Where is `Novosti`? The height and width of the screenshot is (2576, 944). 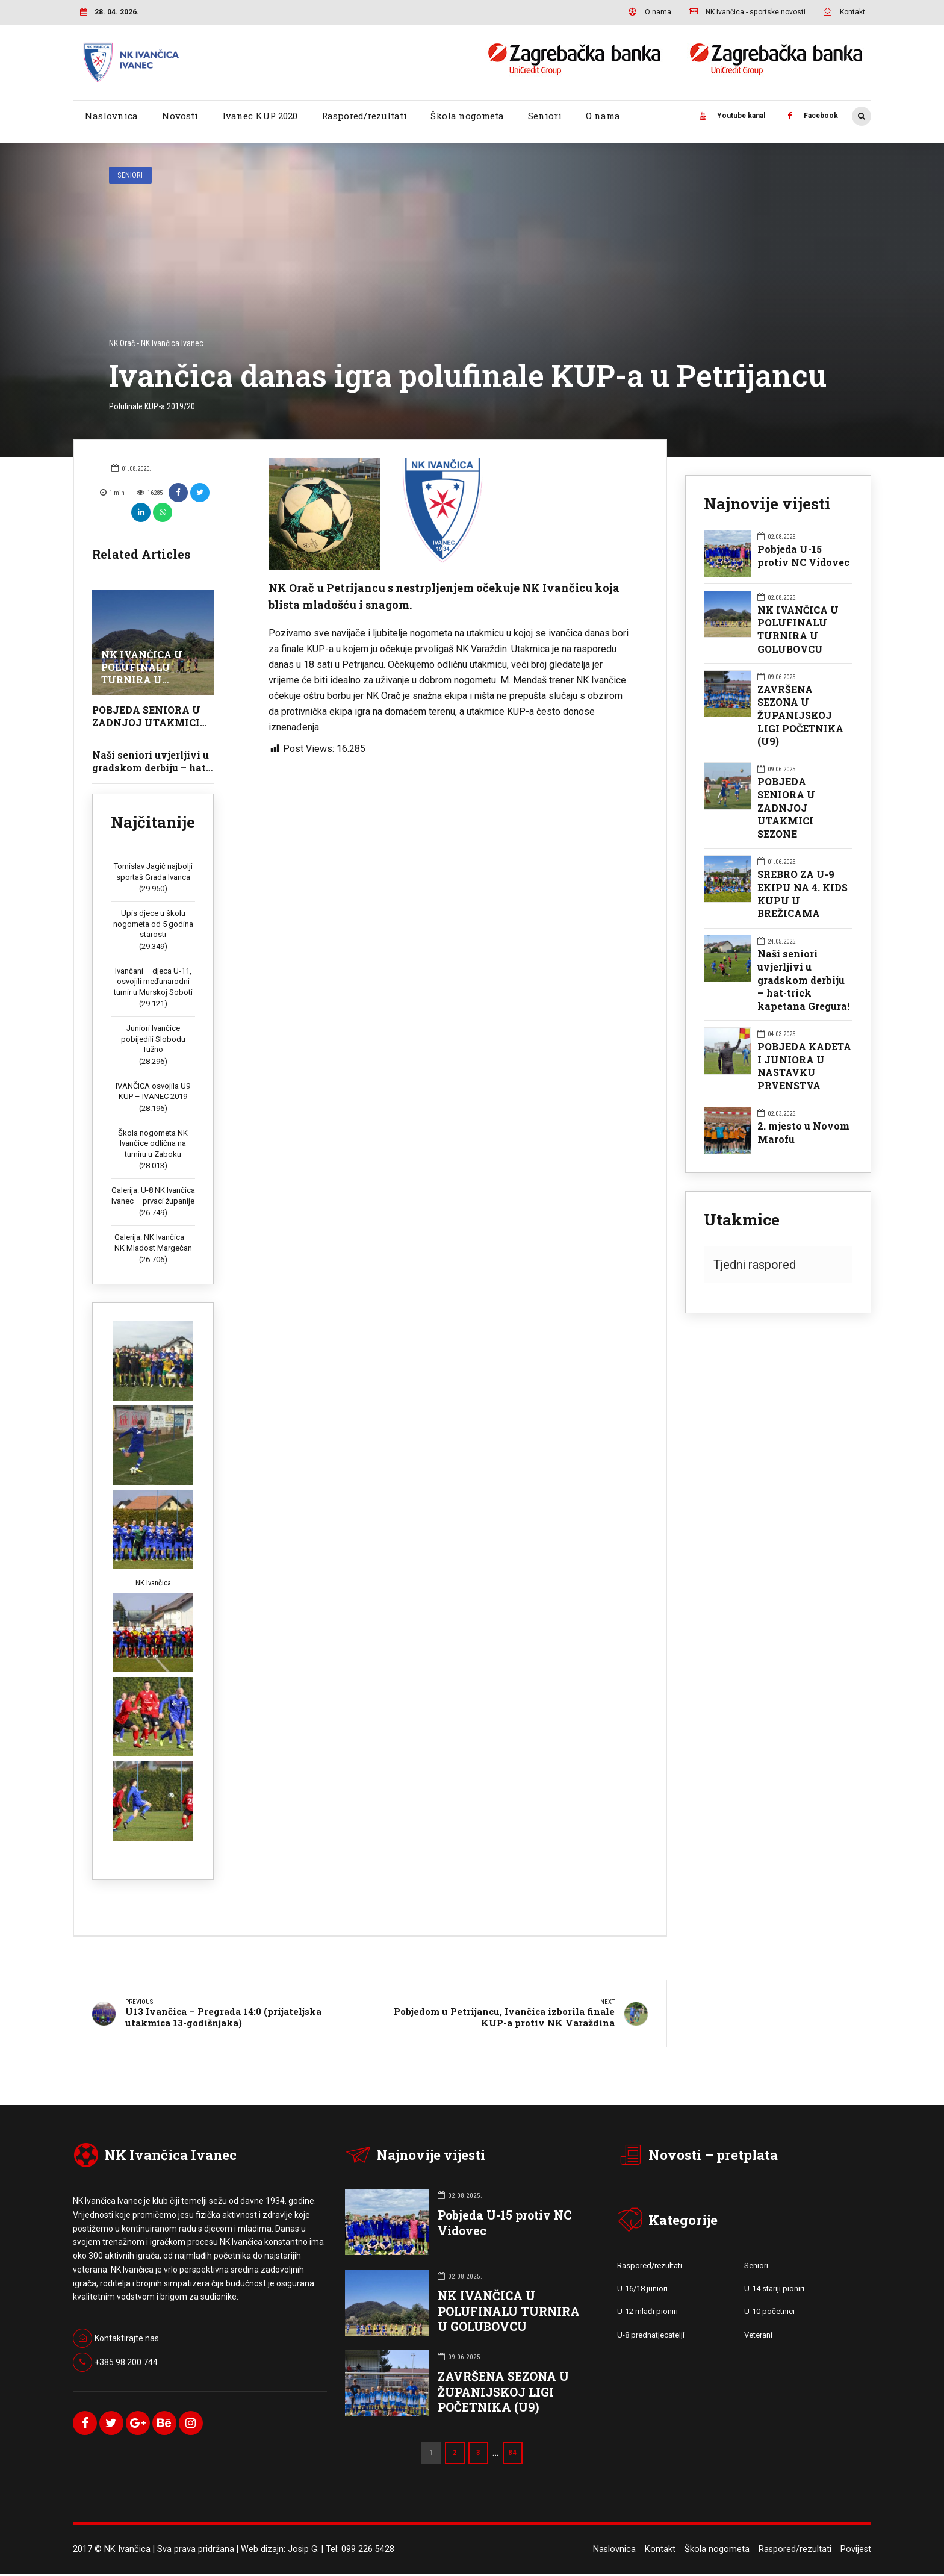 Novosti is located at coordinates (180, 116).